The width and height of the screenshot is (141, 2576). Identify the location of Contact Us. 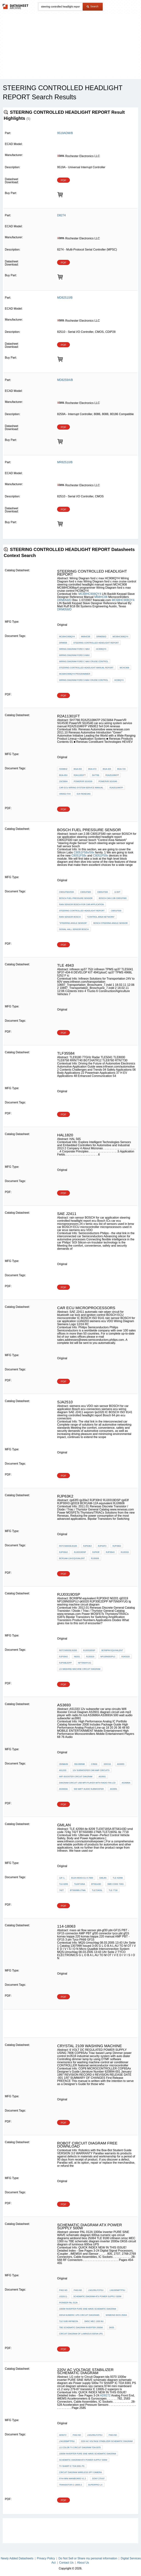
(66, 2562).